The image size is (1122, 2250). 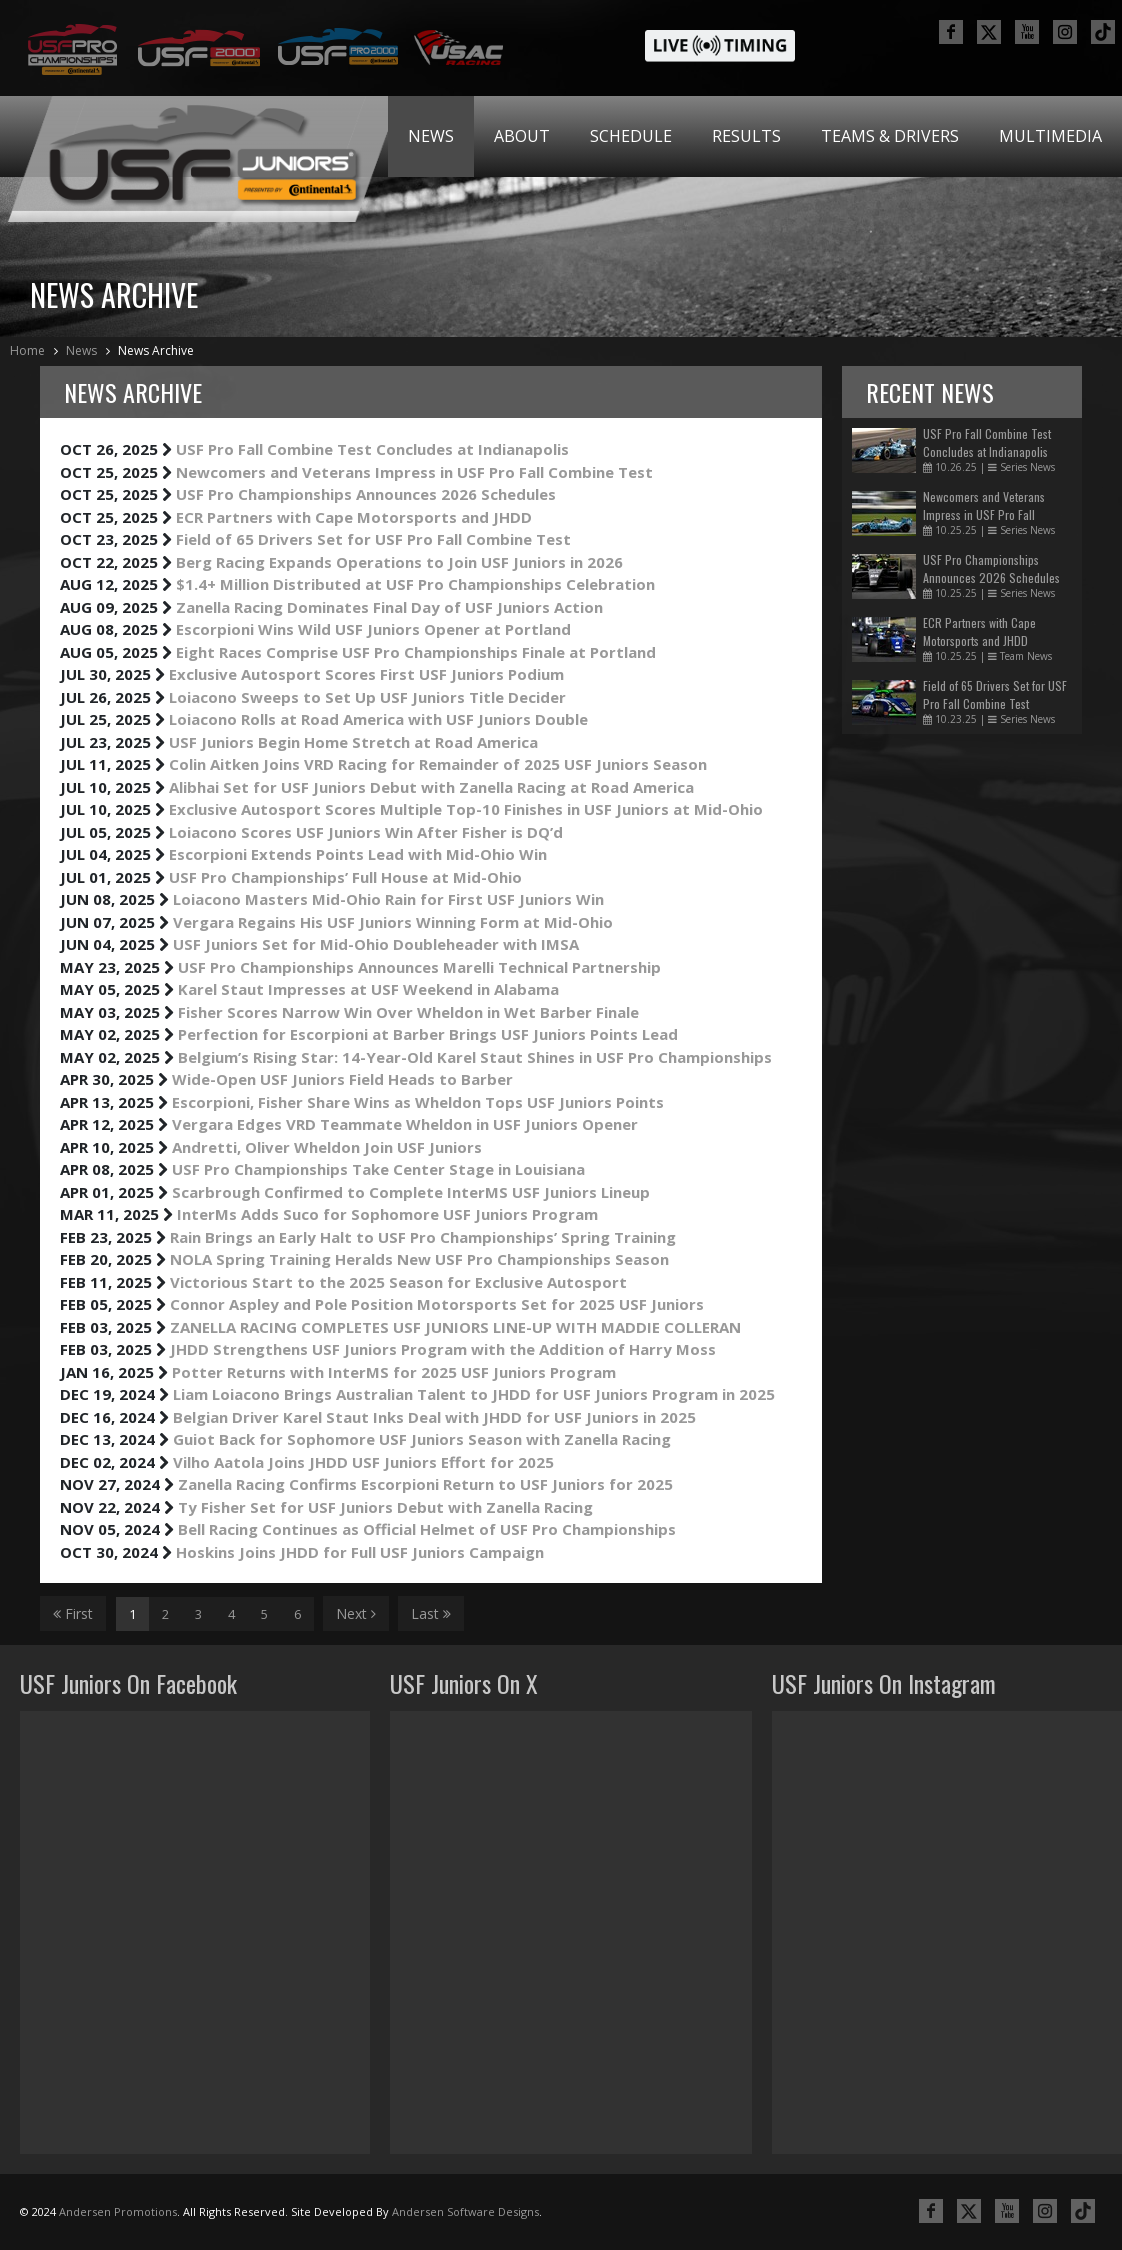 What do you see at coordinates (156, 350) in the screenshot?
I see `News Archive` at bounding box center [156, 350].